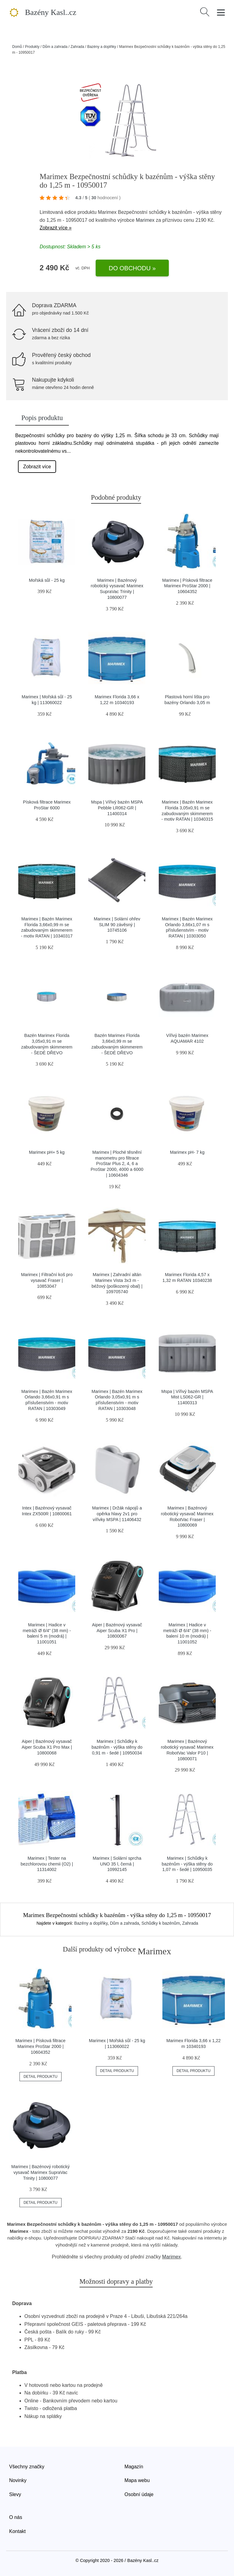 This screenshot has height=2576, width=234. I want to click on Aiper | Bazénový vysavač Aiper Scuba X1 Pro | 10800067, so click(117, 1630).